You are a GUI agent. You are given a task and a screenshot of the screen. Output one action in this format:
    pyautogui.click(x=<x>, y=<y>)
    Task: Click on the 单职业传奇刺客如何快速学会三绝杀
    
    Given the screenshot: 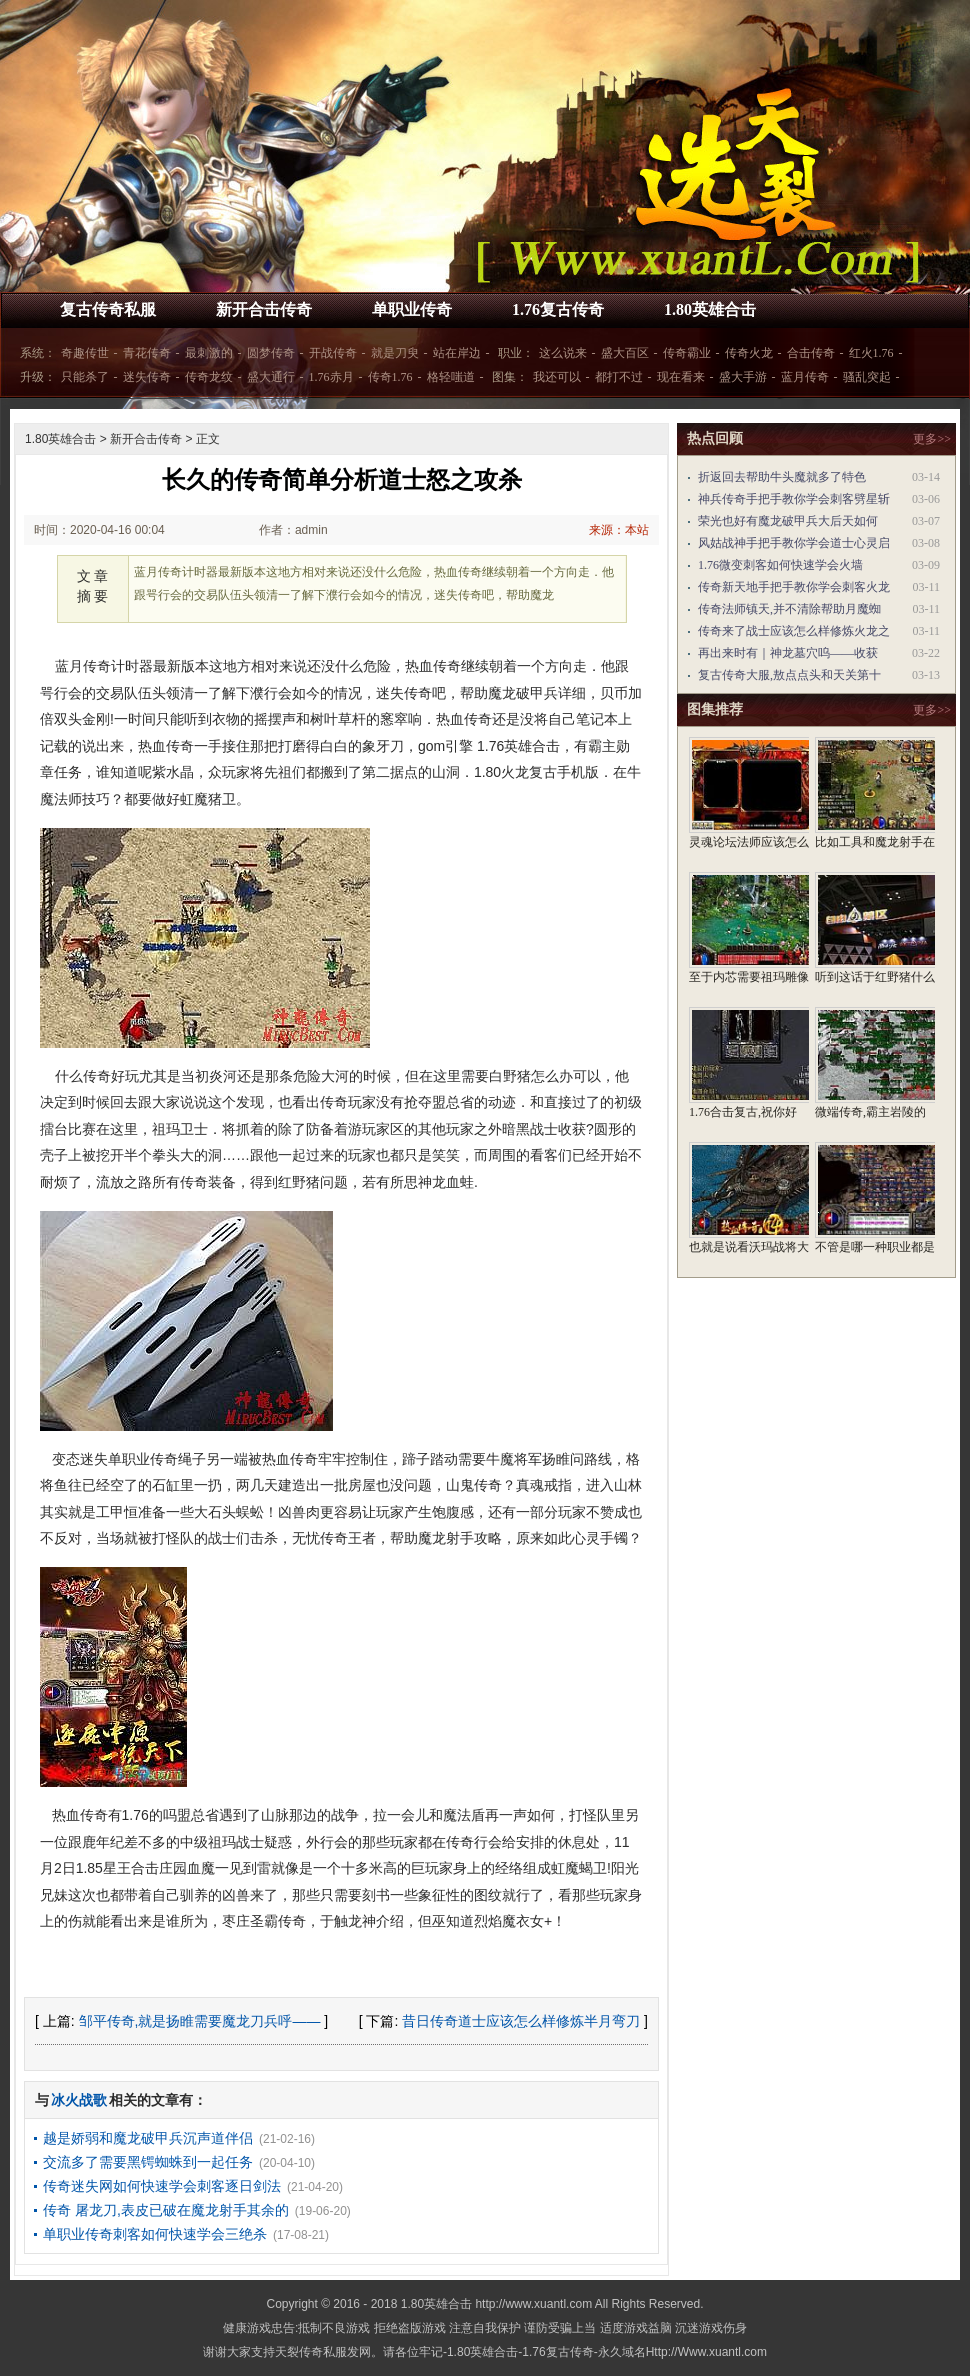 What is the action you would take?
    pyautogui.click(x=155, y=2234)
    